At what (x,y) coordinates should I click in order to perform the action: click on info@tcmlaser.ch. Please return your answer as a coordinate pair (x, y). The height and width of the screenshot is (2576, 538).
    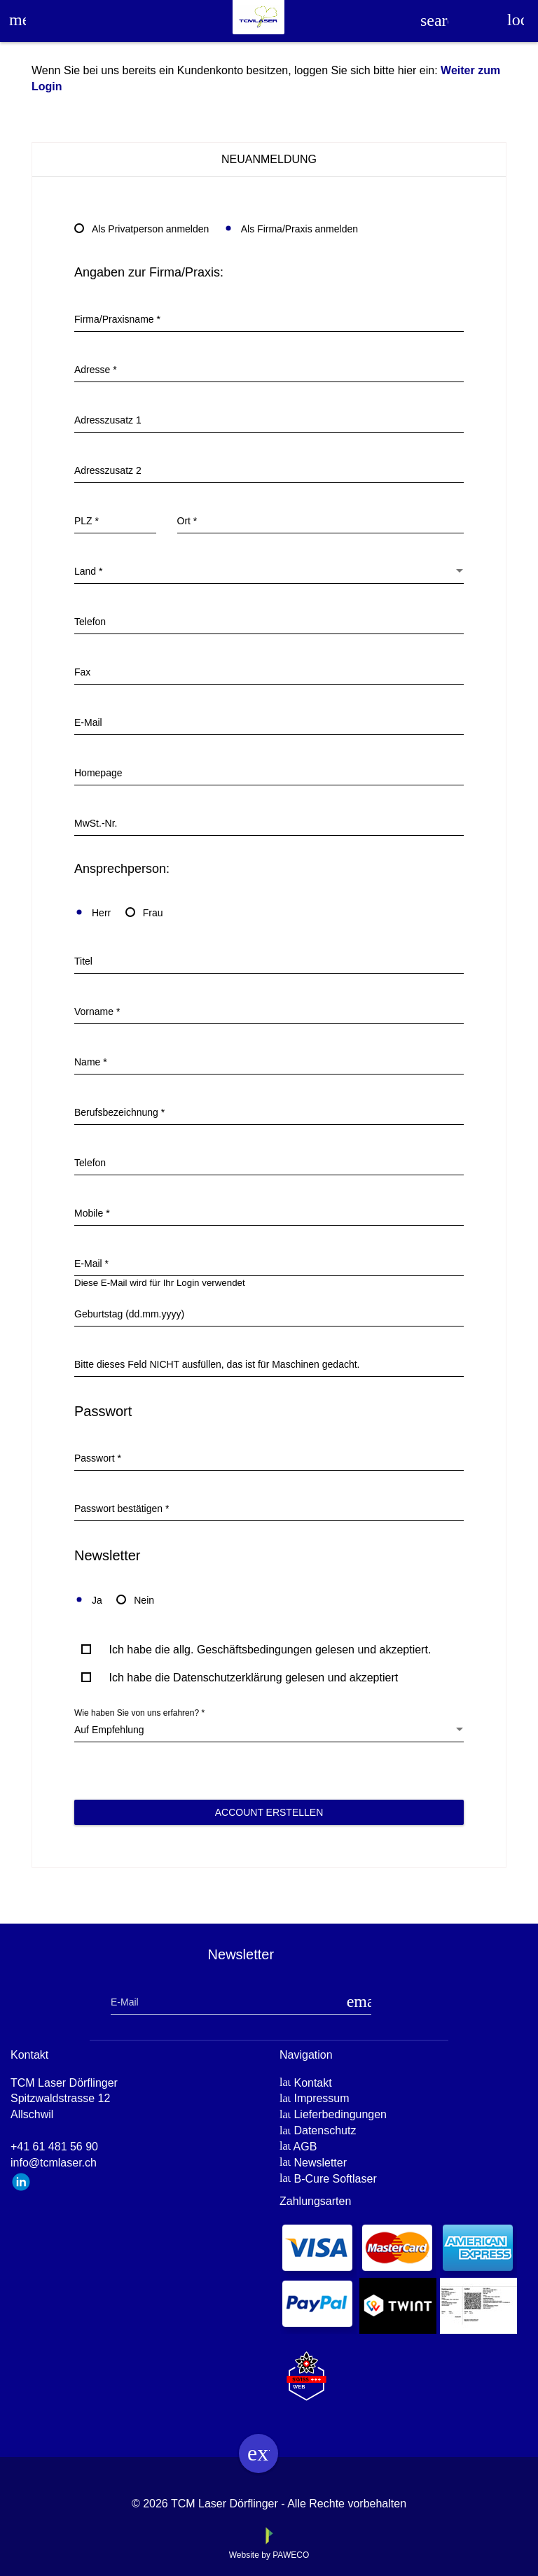
    Looking at the image, I should click on (54, 2163).